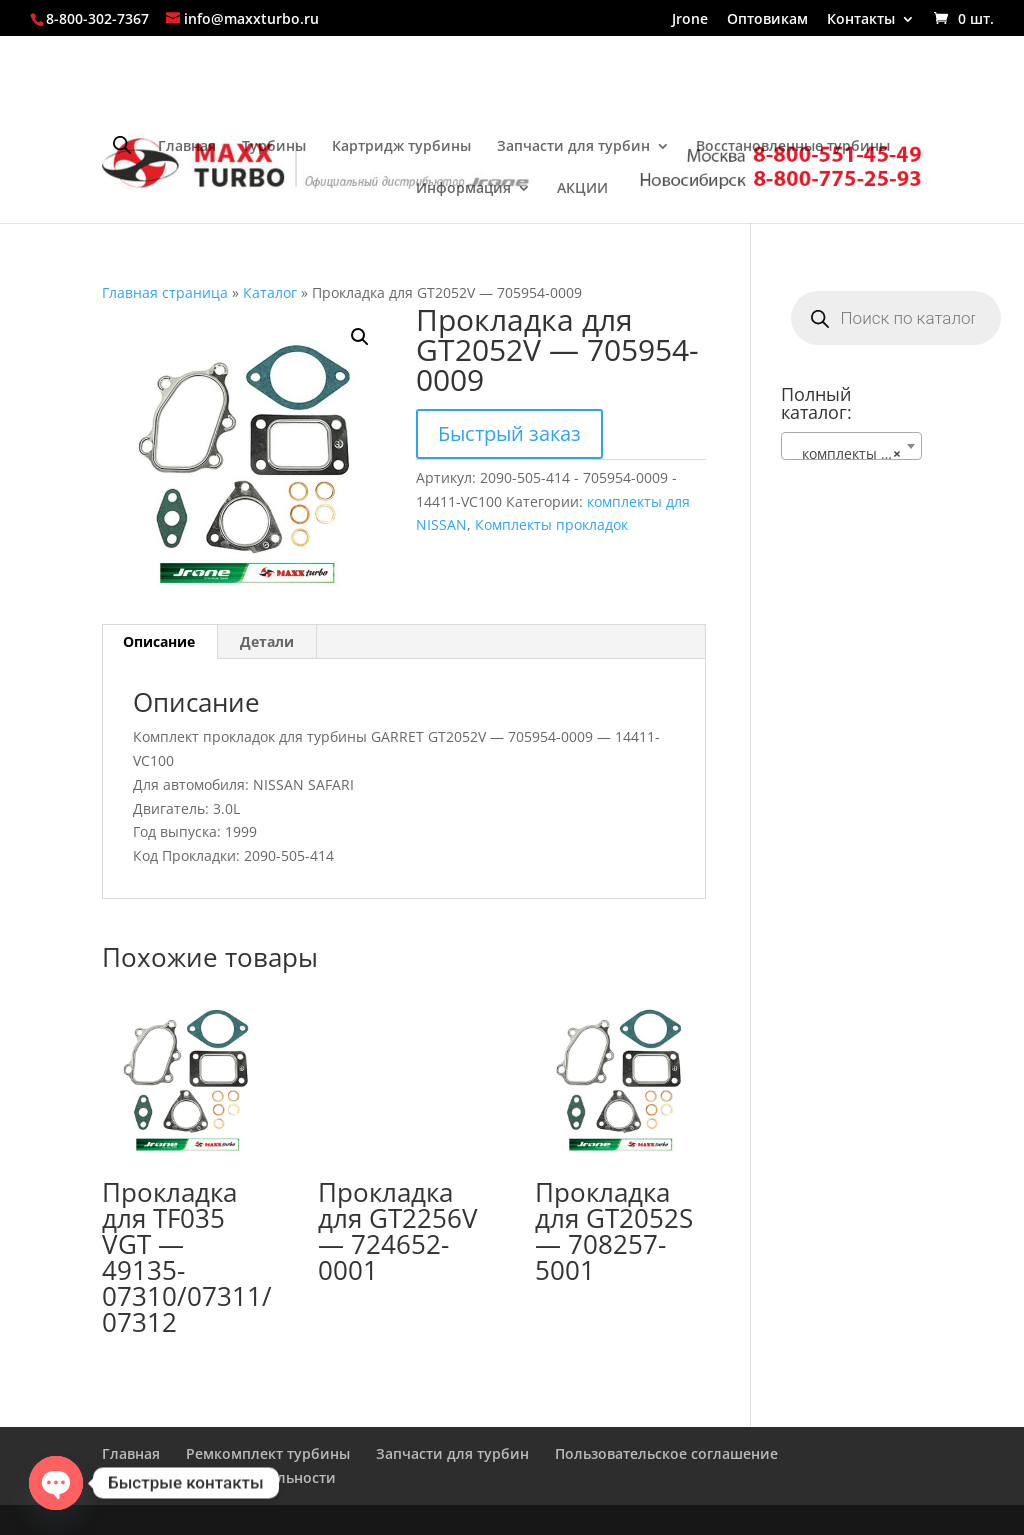  Describe the element at coordinates (122, 144) in the screenshot. I see `[Open search bar]` at that location.